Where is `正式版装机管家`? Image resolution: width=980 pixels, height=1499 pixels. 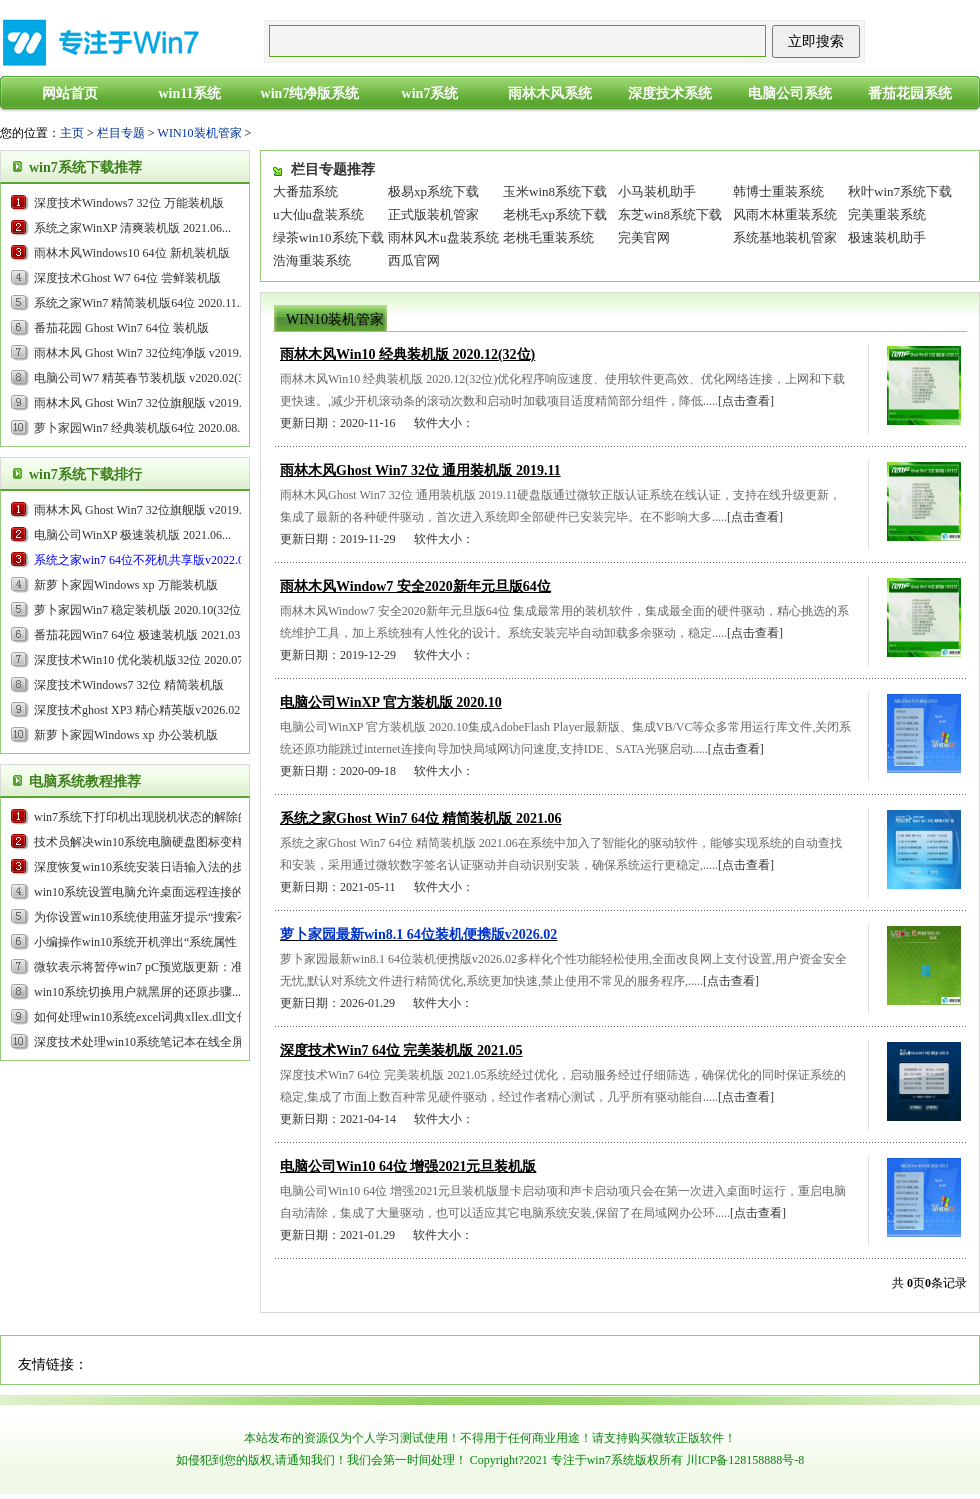 正式版装机管家 is located at coordinates (433, 214).